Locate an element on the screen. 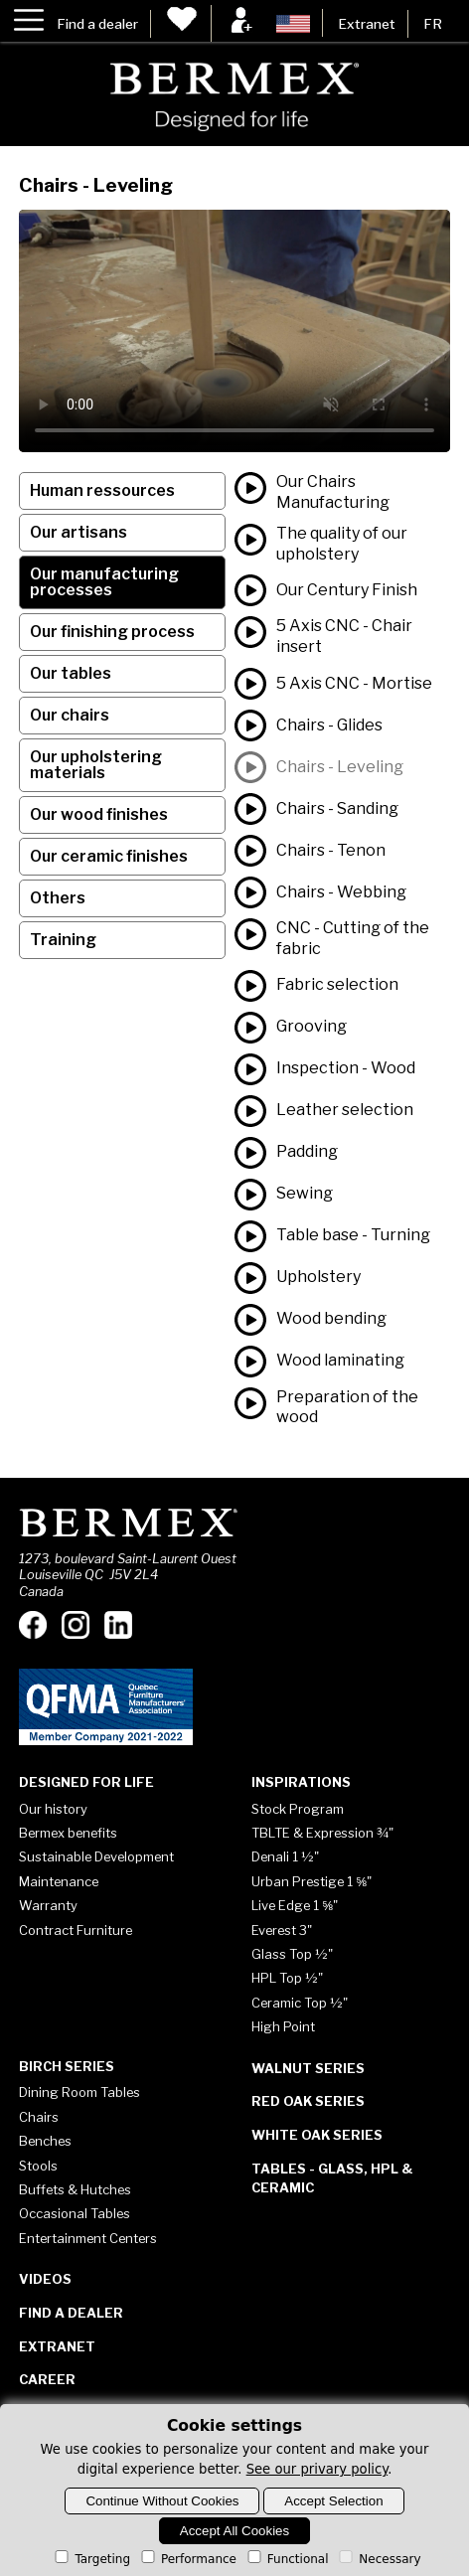 This screenshot has height=2576, width=469. Chairs is located at coordinates (39, 2117).